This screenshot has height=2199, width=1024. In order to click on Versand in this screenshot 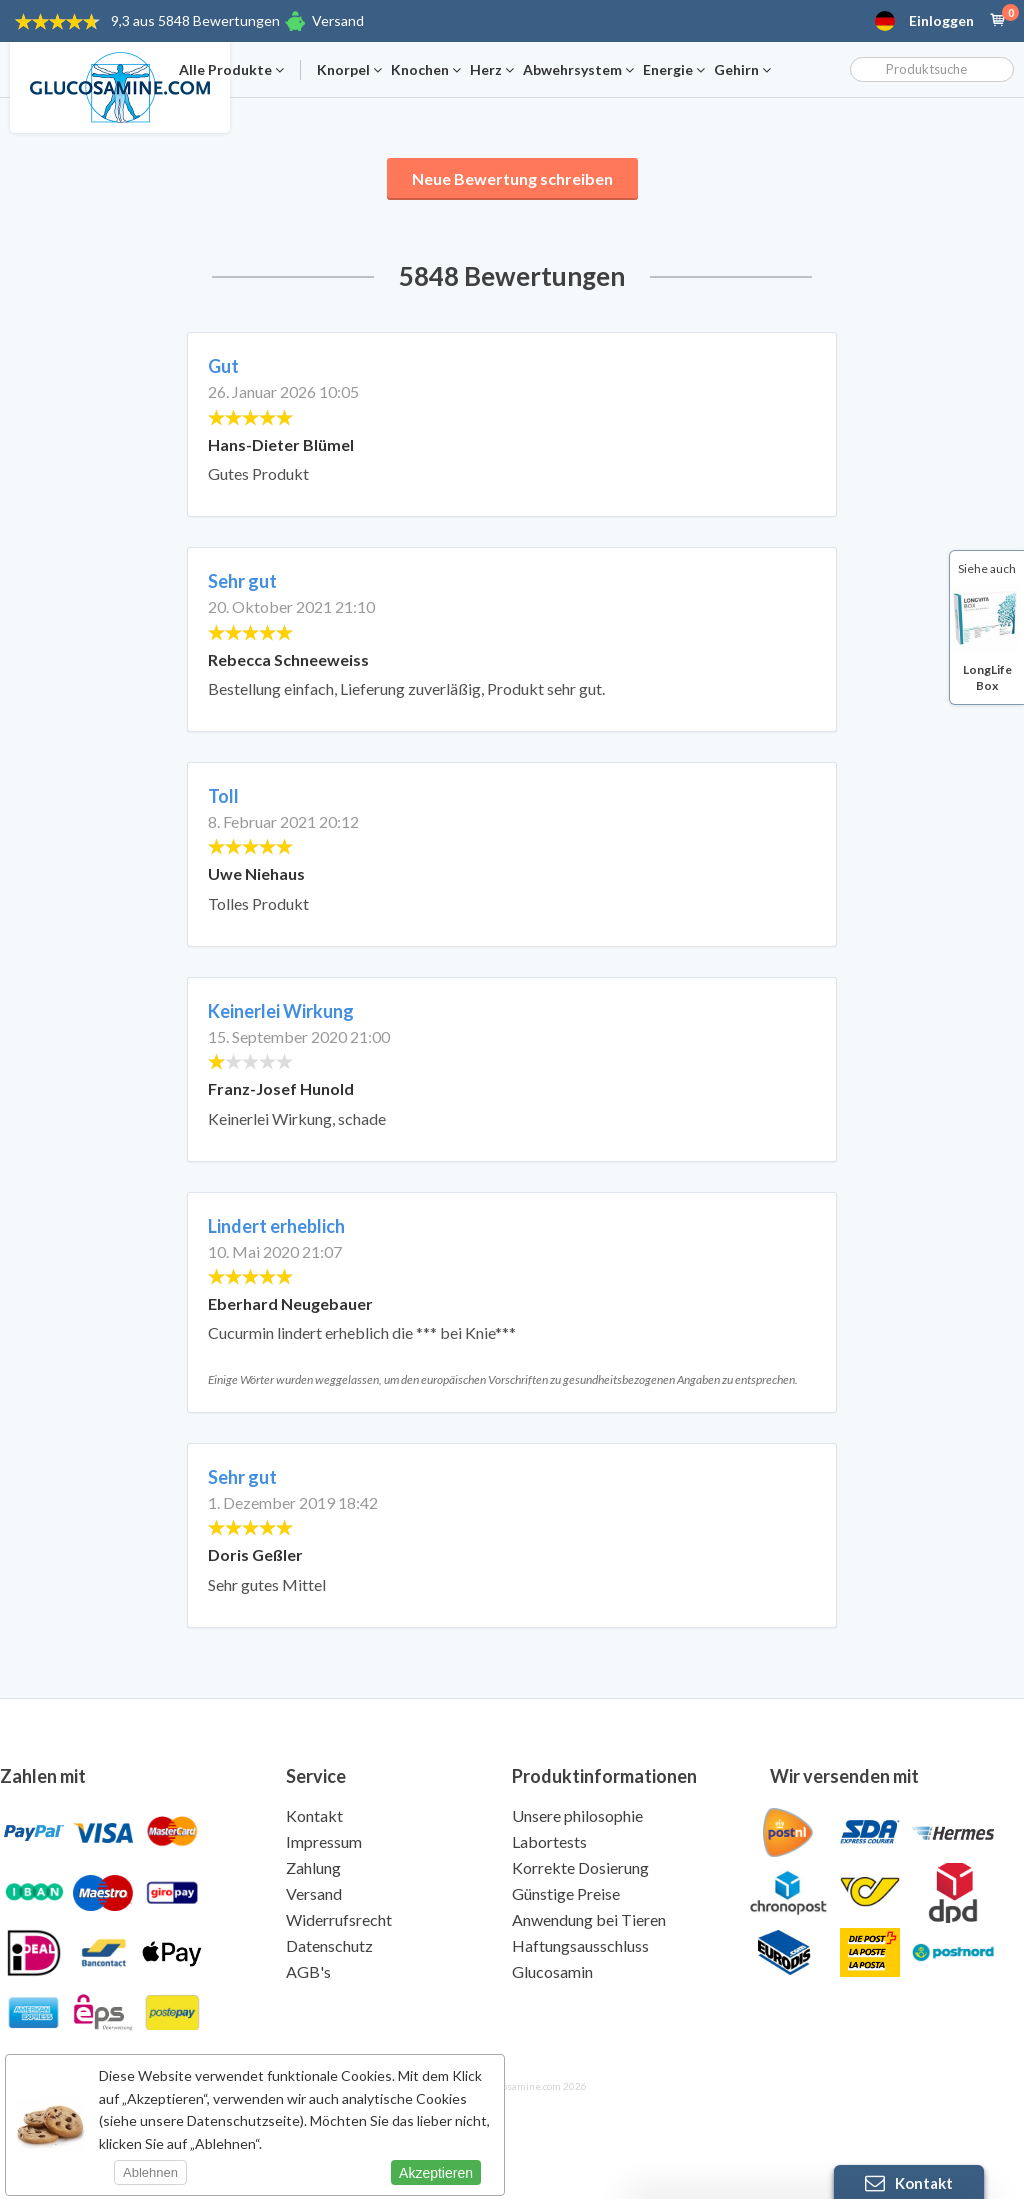, I will do `click(338, 20)`.